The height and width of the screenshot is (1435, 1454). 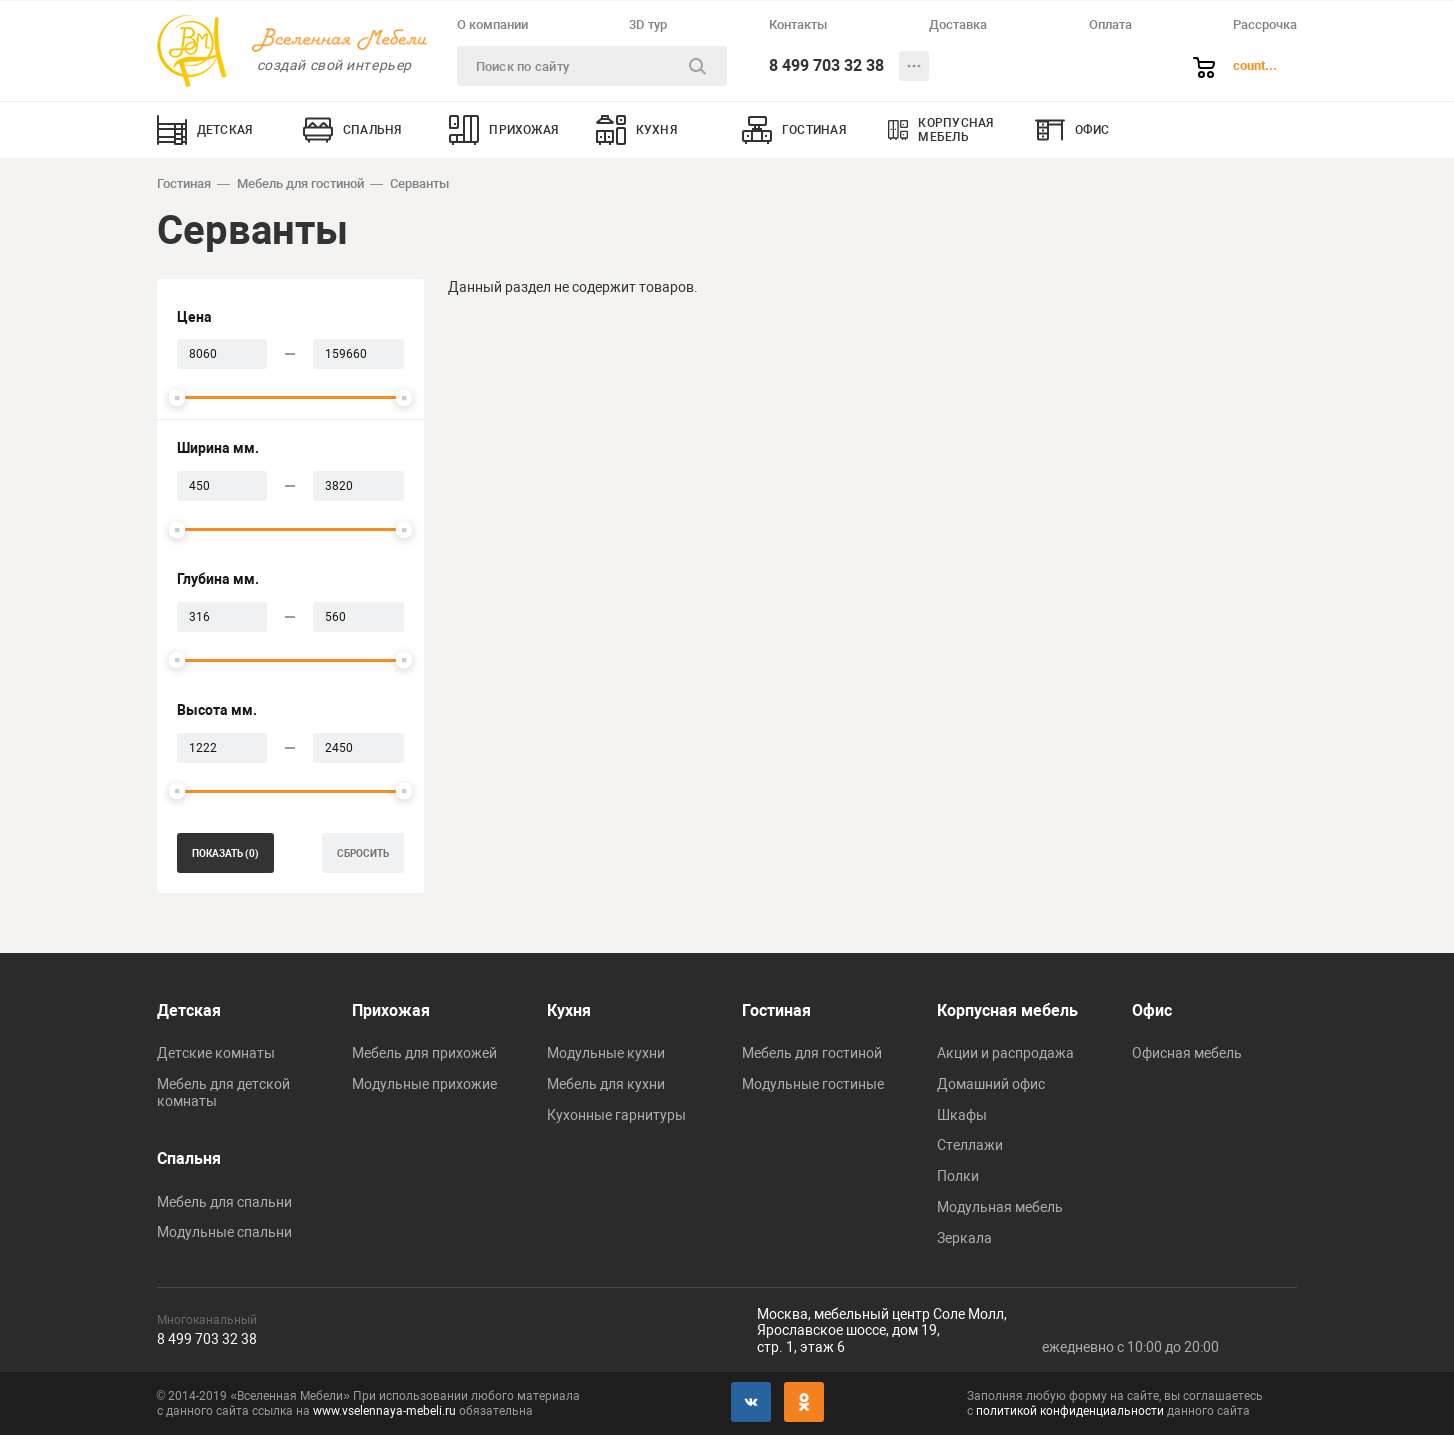 What do you see at coordinates (1000, 1207) in the screenshot?
I see `Модульная мебель` at bounding box center [1000, 1207].